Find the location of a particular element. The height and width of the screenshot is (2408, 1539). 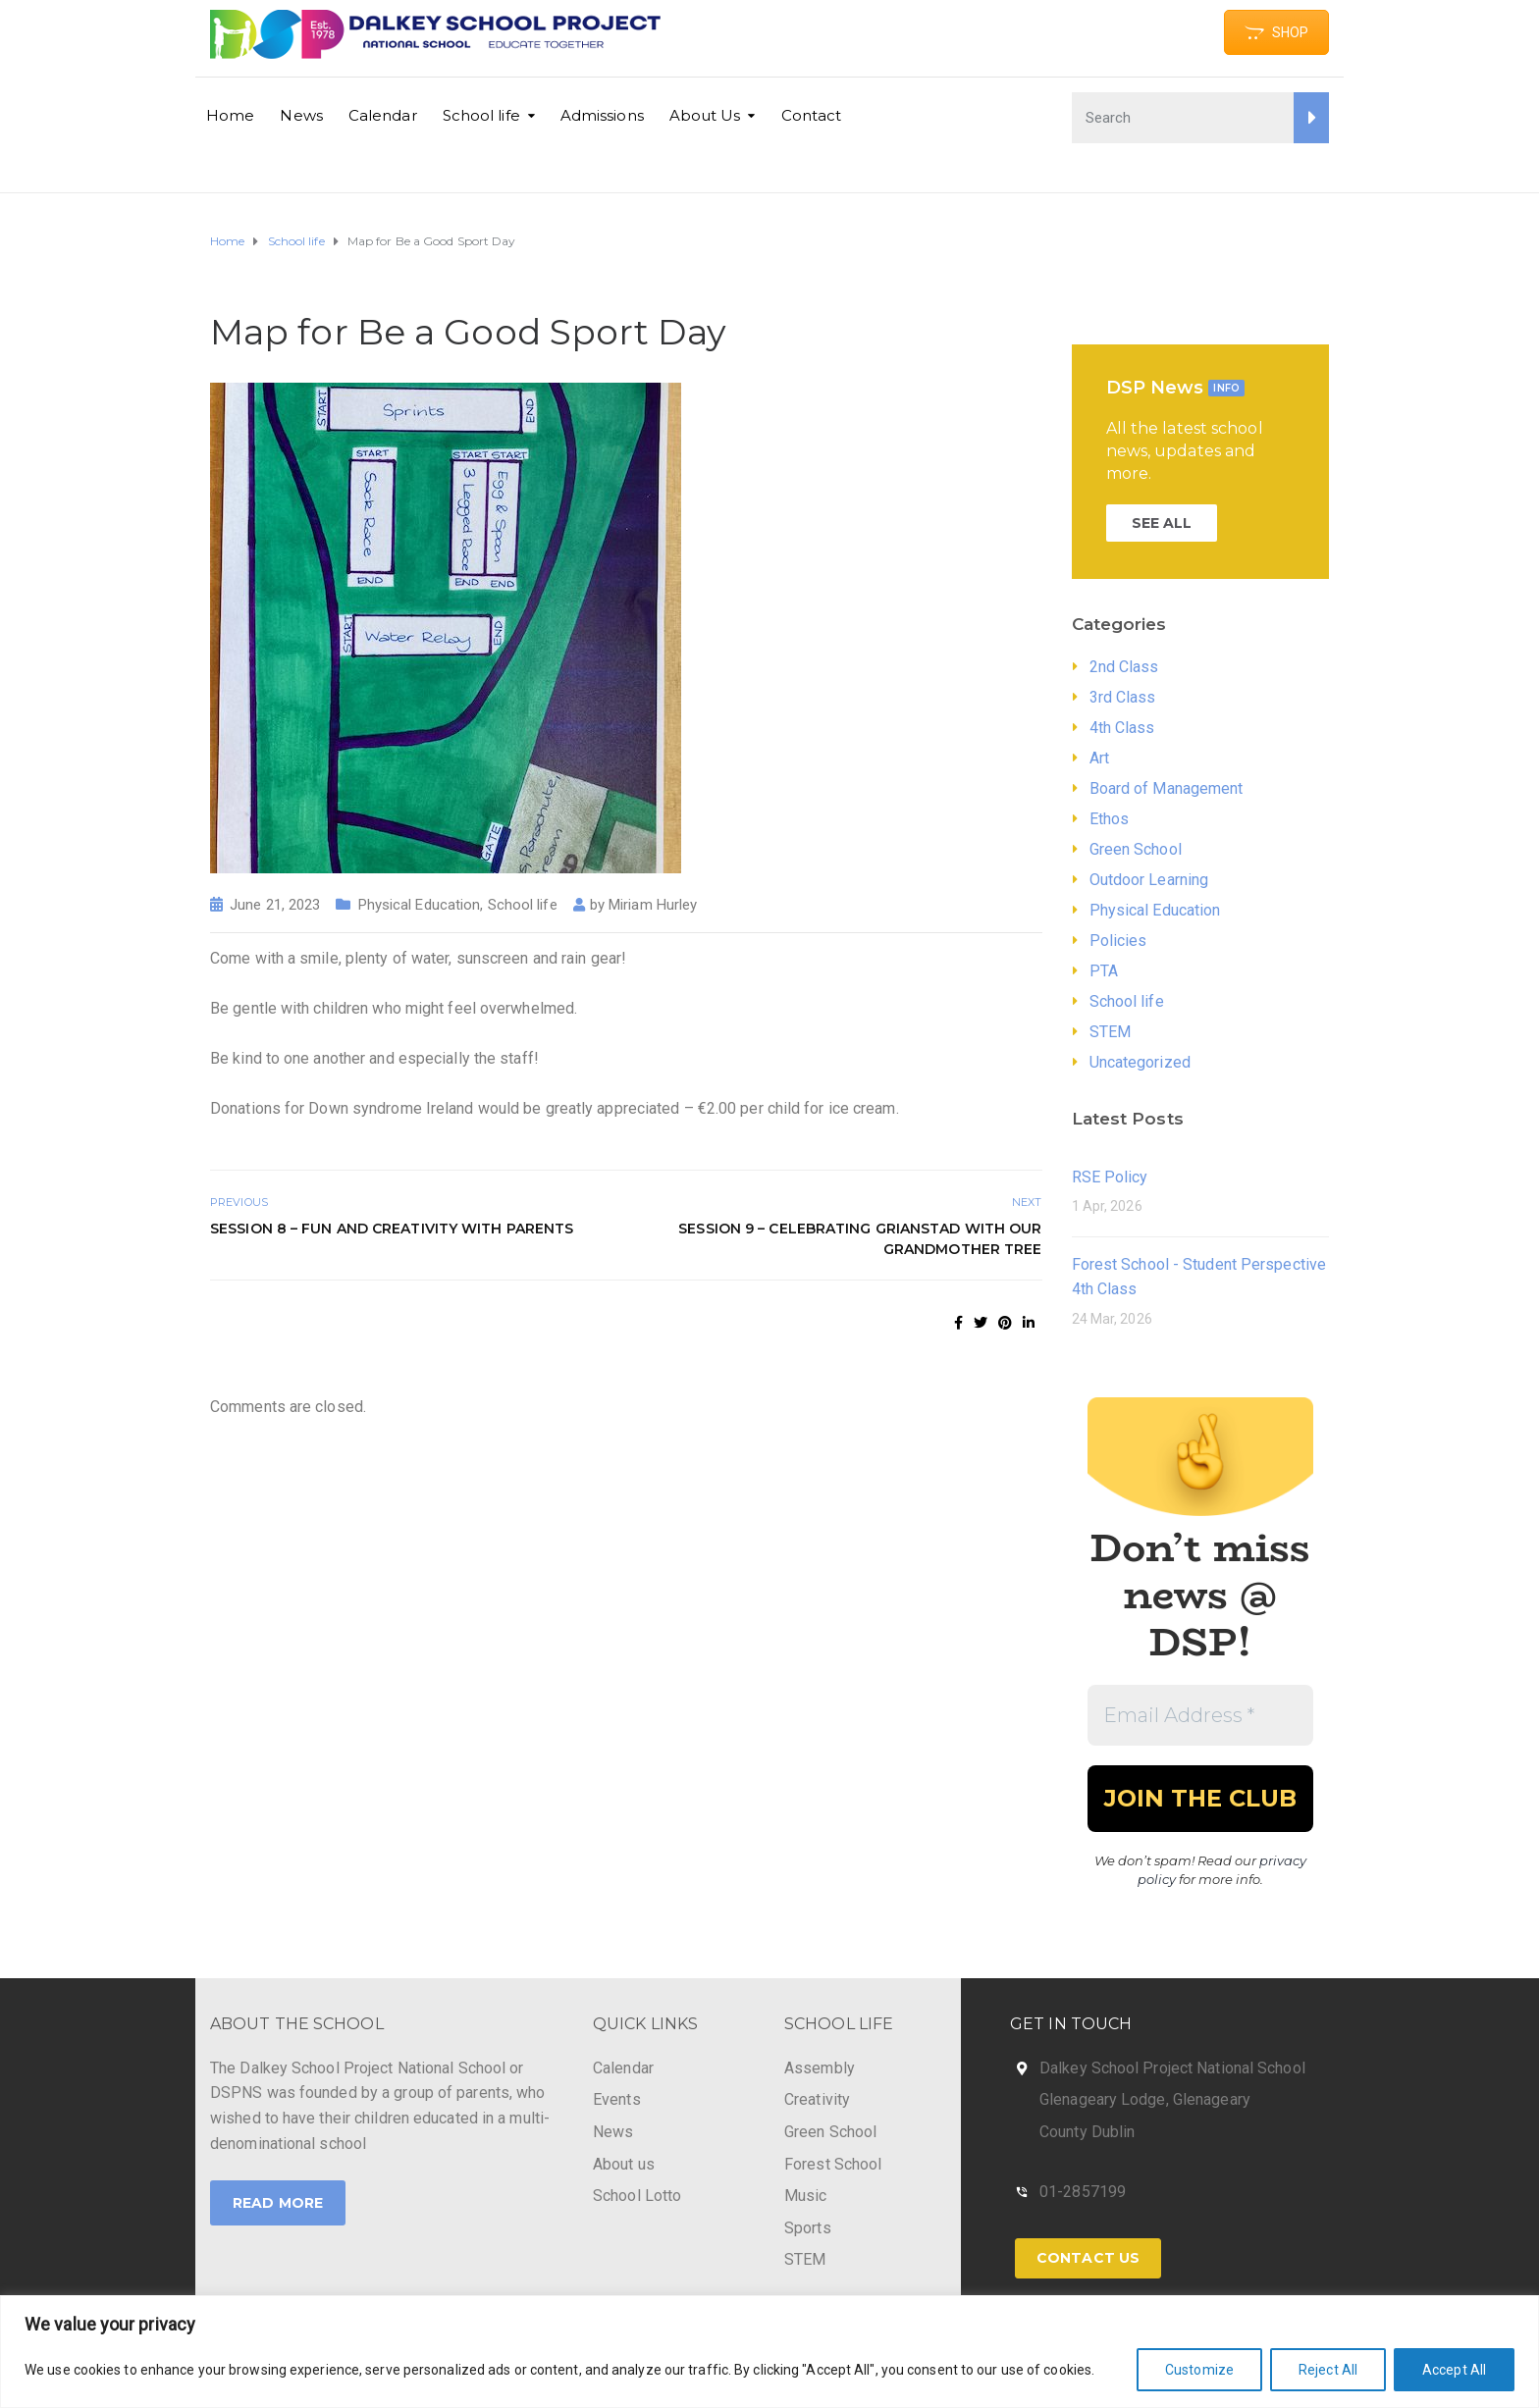

Ethos is located at coordinates (1109, 819).